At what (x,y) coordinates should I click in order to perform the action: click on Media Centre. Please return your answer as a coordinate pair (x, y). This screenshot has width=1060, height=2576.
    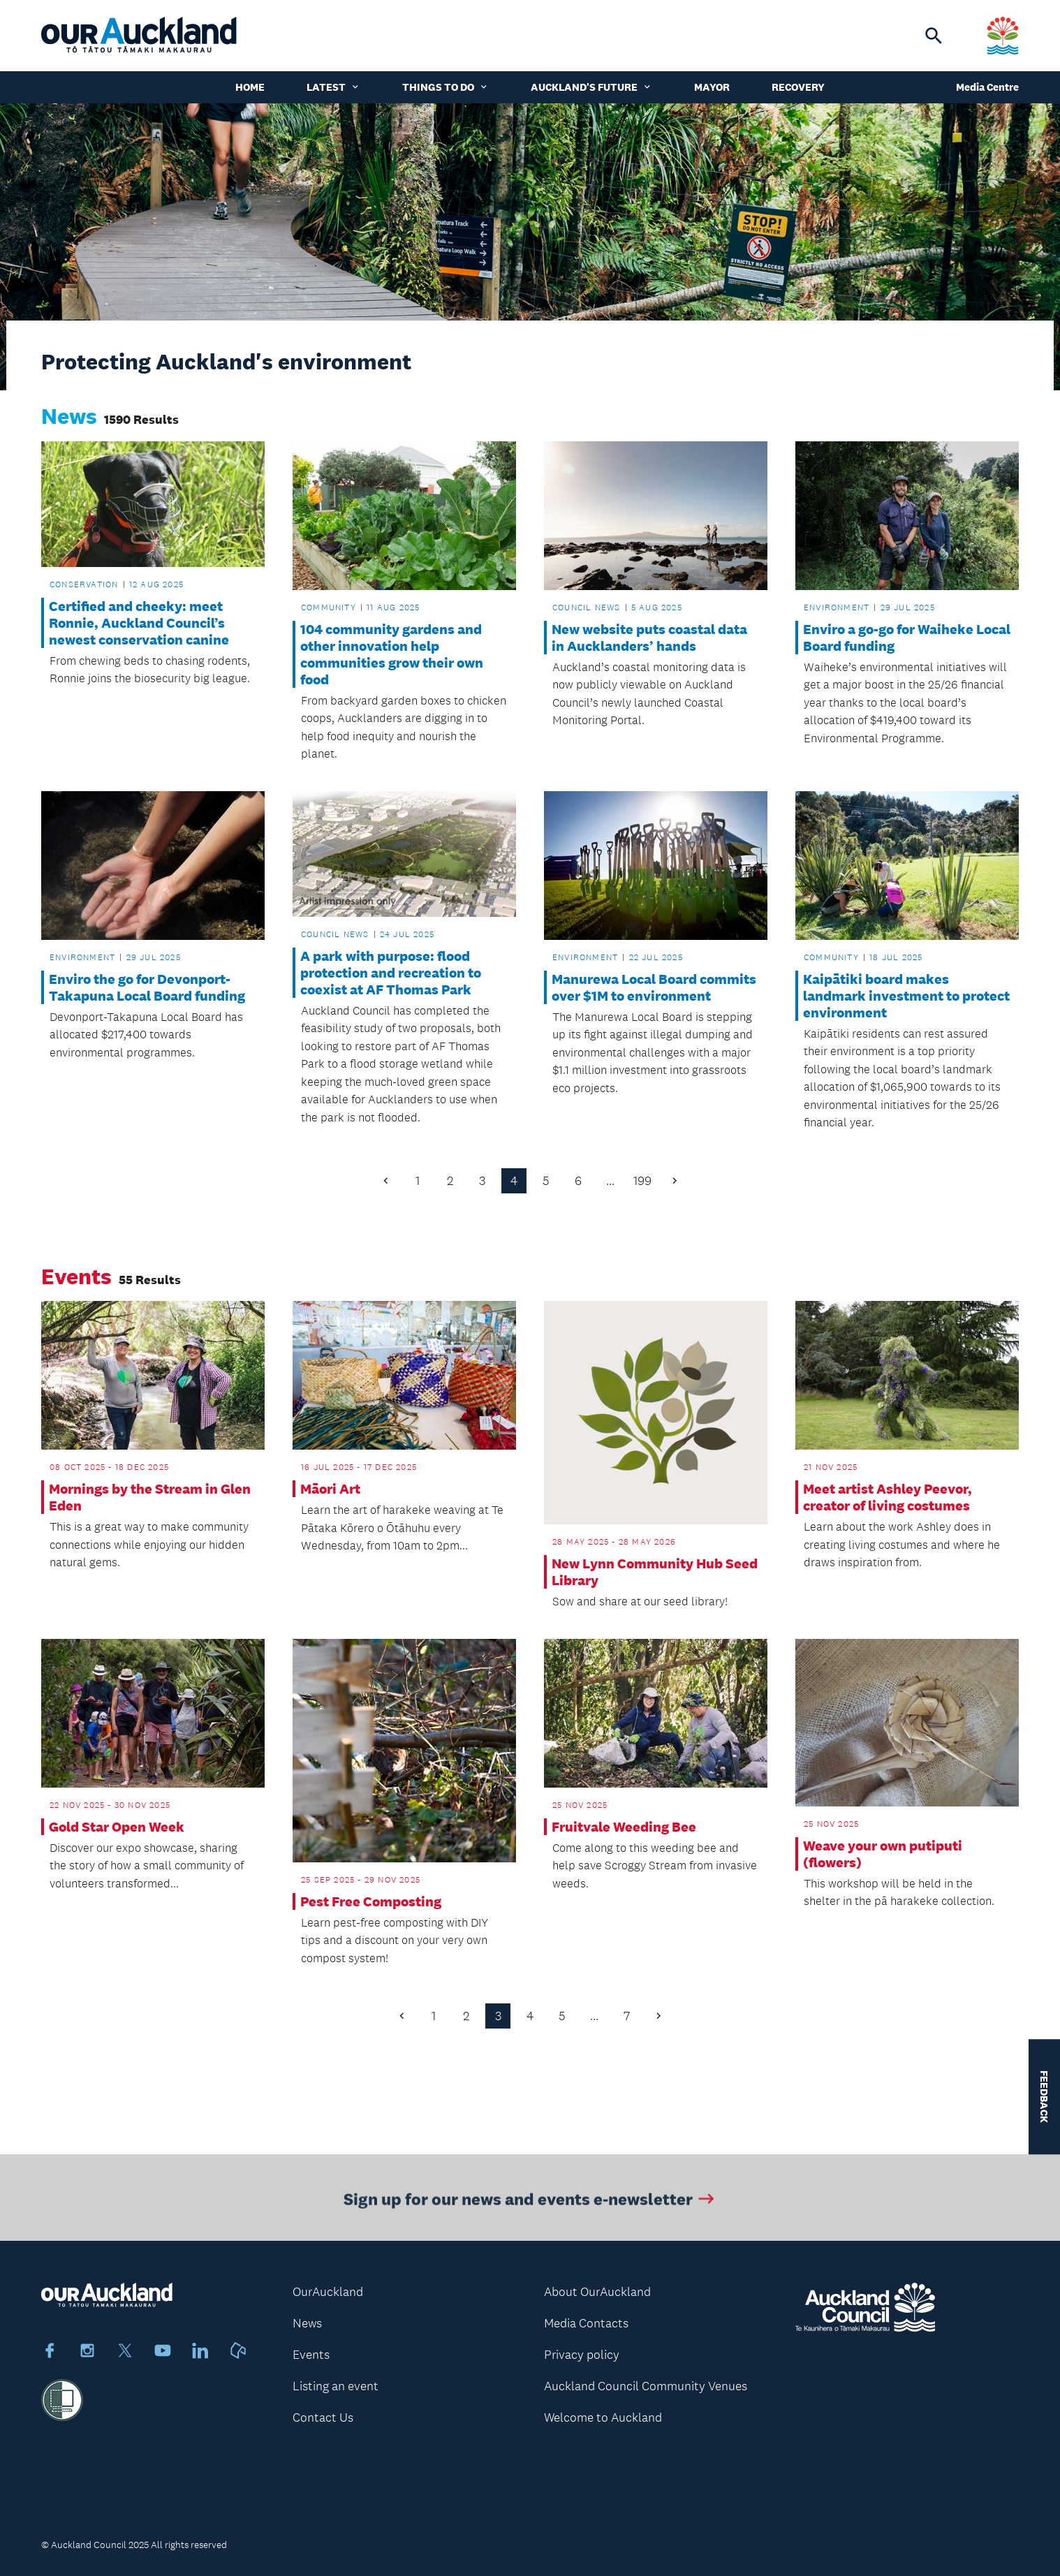
    Looking at the image, I should click on (987, 87).